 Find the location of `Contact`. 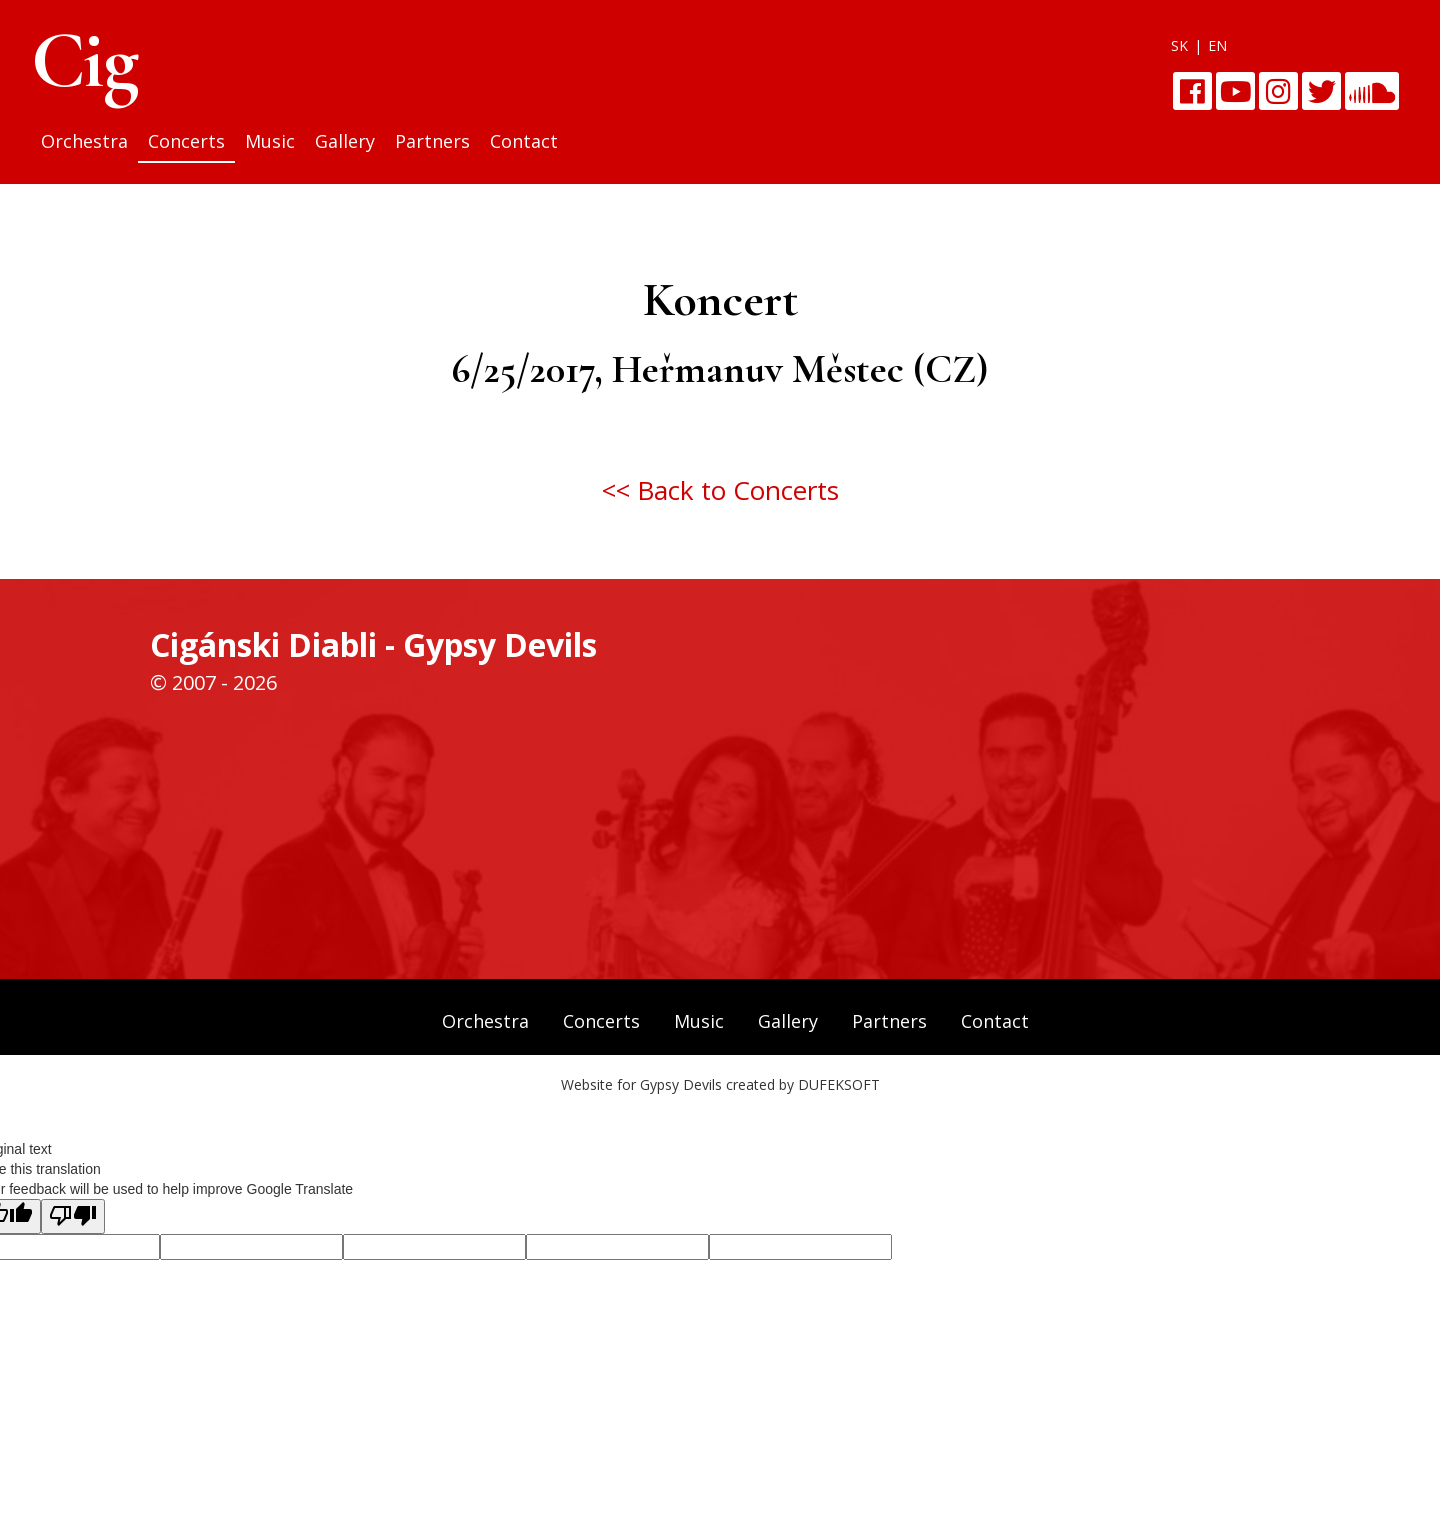

Contact is located at coordinates (524, 141).